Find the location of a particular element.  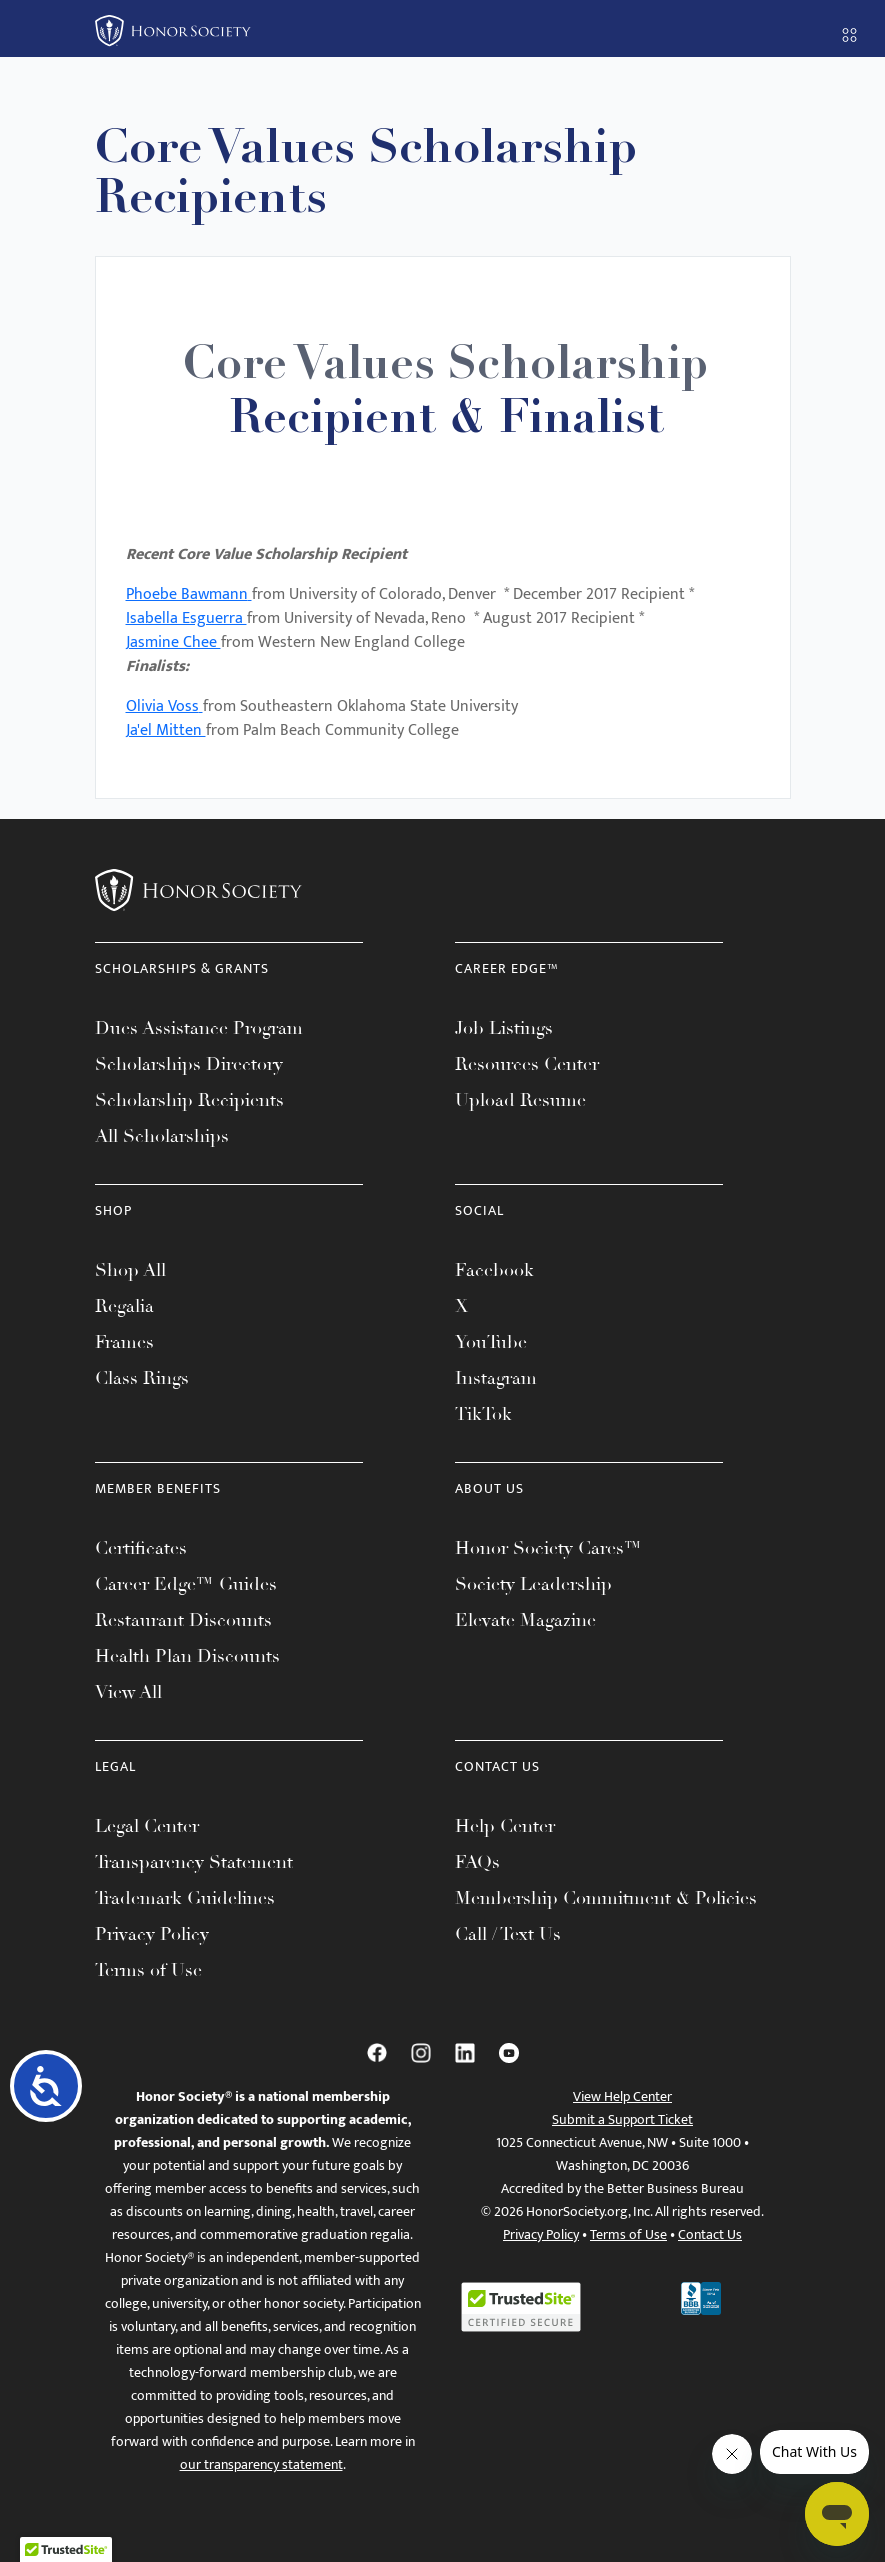

Career Edge™ Guides is located at coordinates (186, 1584).